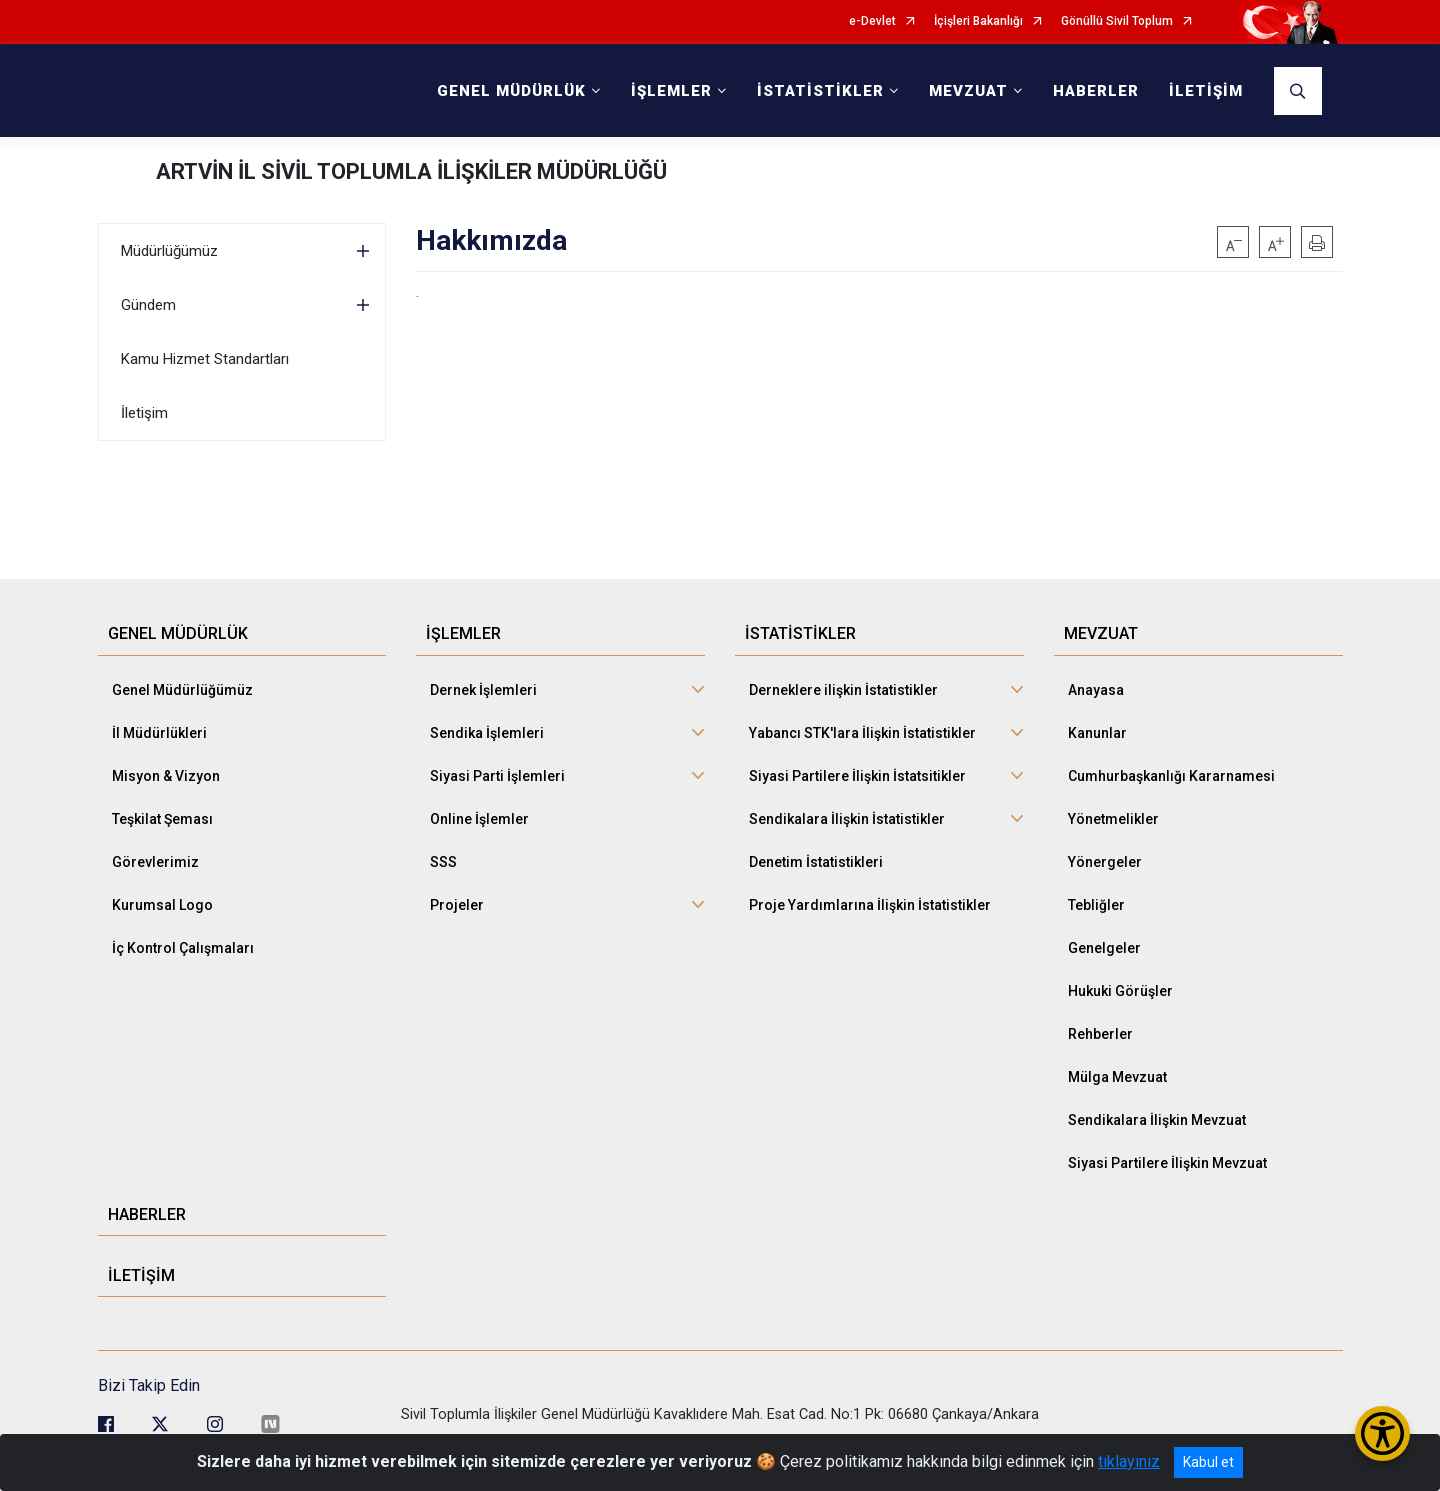 This screenshot has width=1440, height=1491. Describe the element at coordinates (457, 905) in the screenshot. I see `Projeler` at that location.